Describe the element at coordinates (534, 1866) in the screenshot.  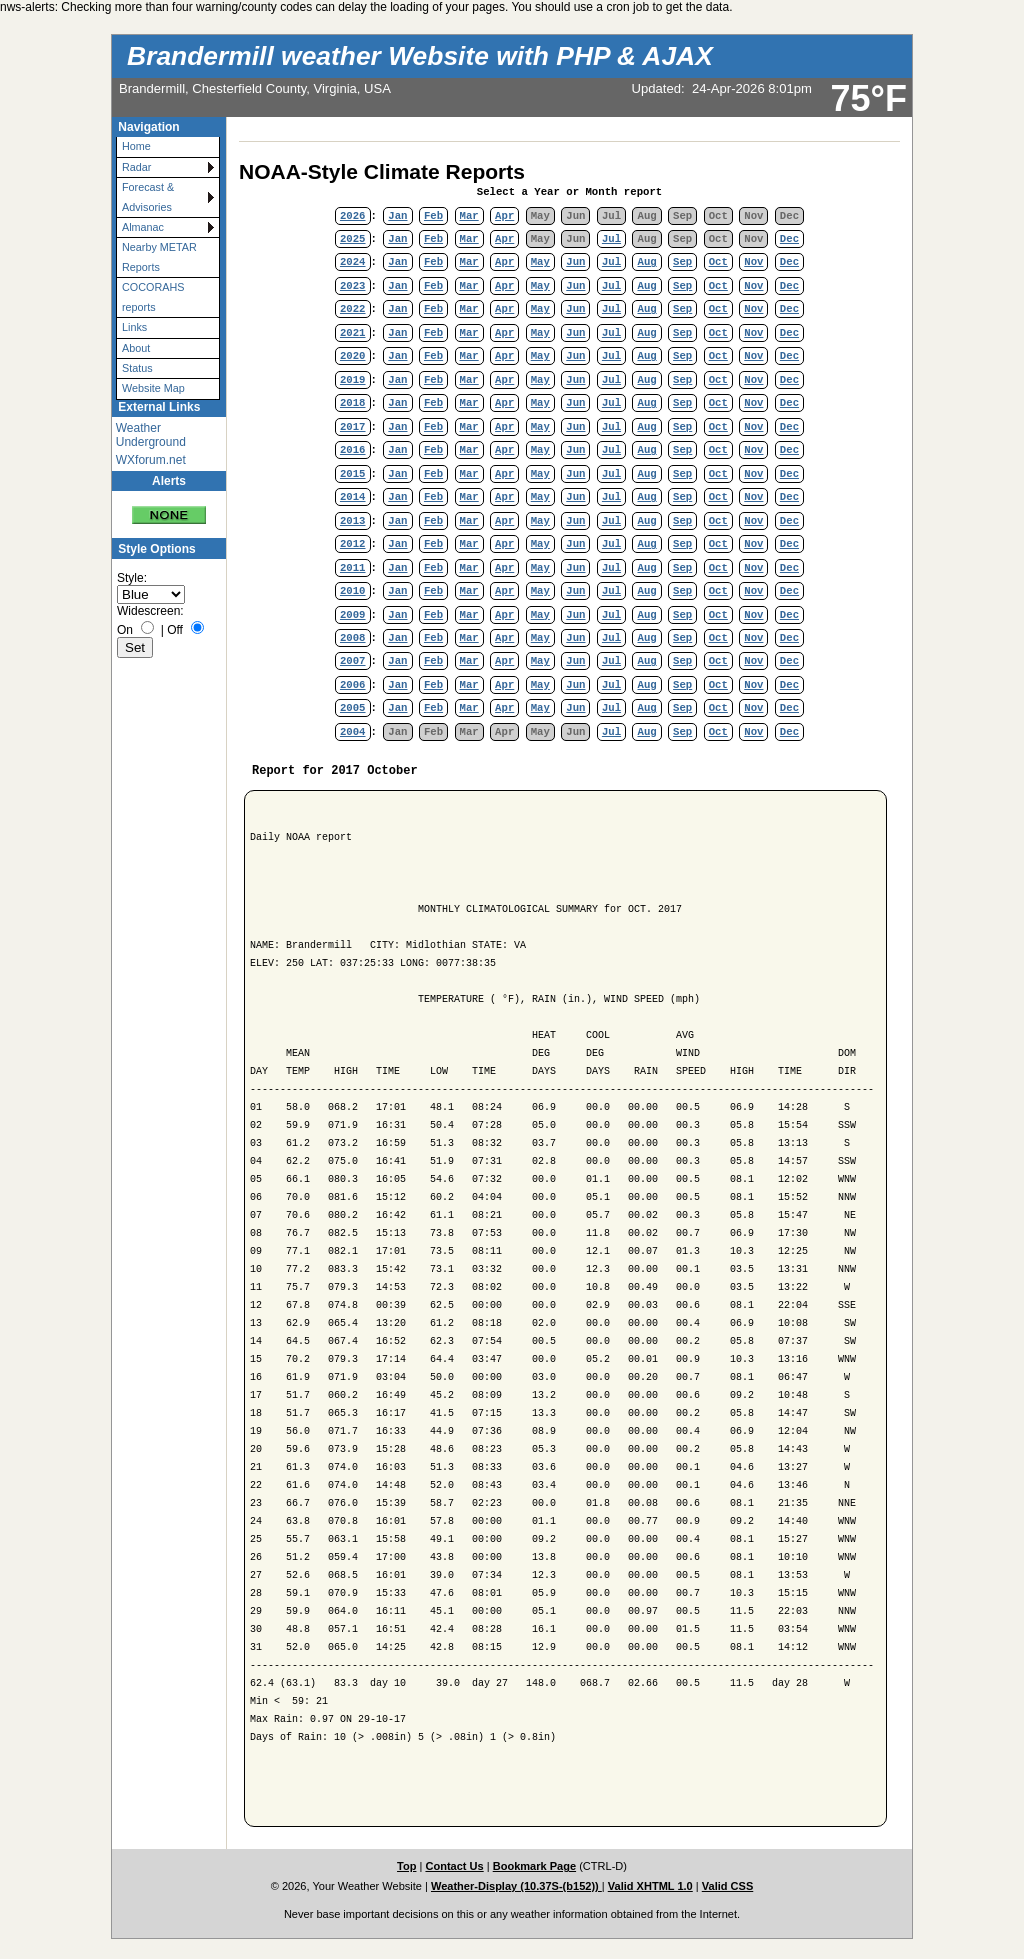
I see `Bookmark Page` at that location.